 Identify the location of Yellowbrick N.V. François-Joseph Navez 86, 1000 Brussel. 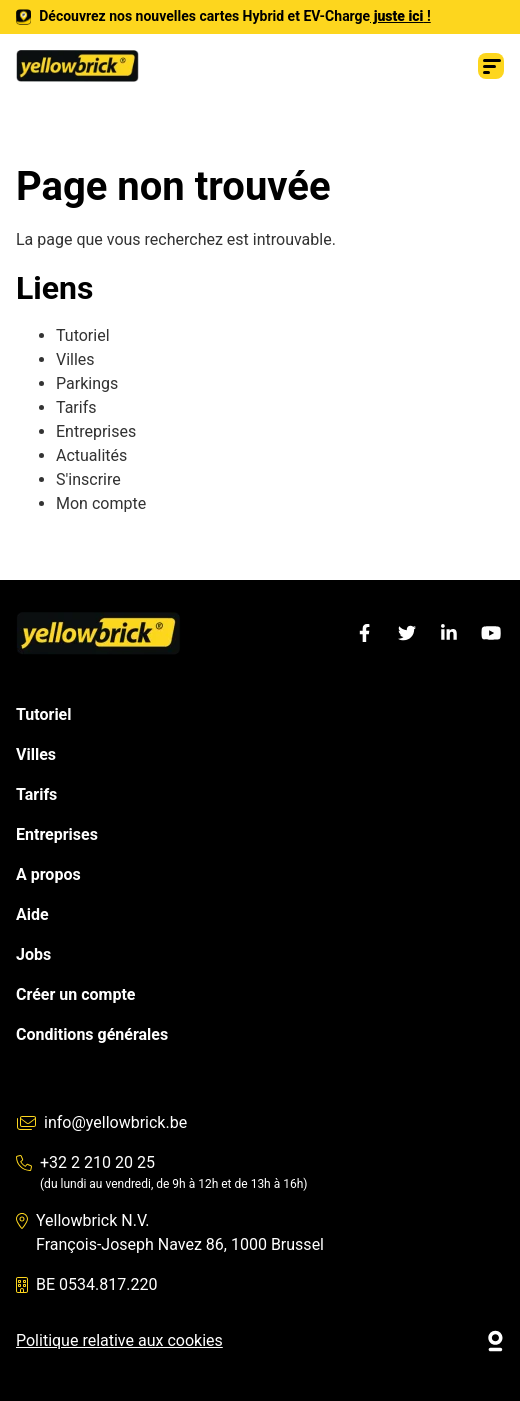
(170, 1232).